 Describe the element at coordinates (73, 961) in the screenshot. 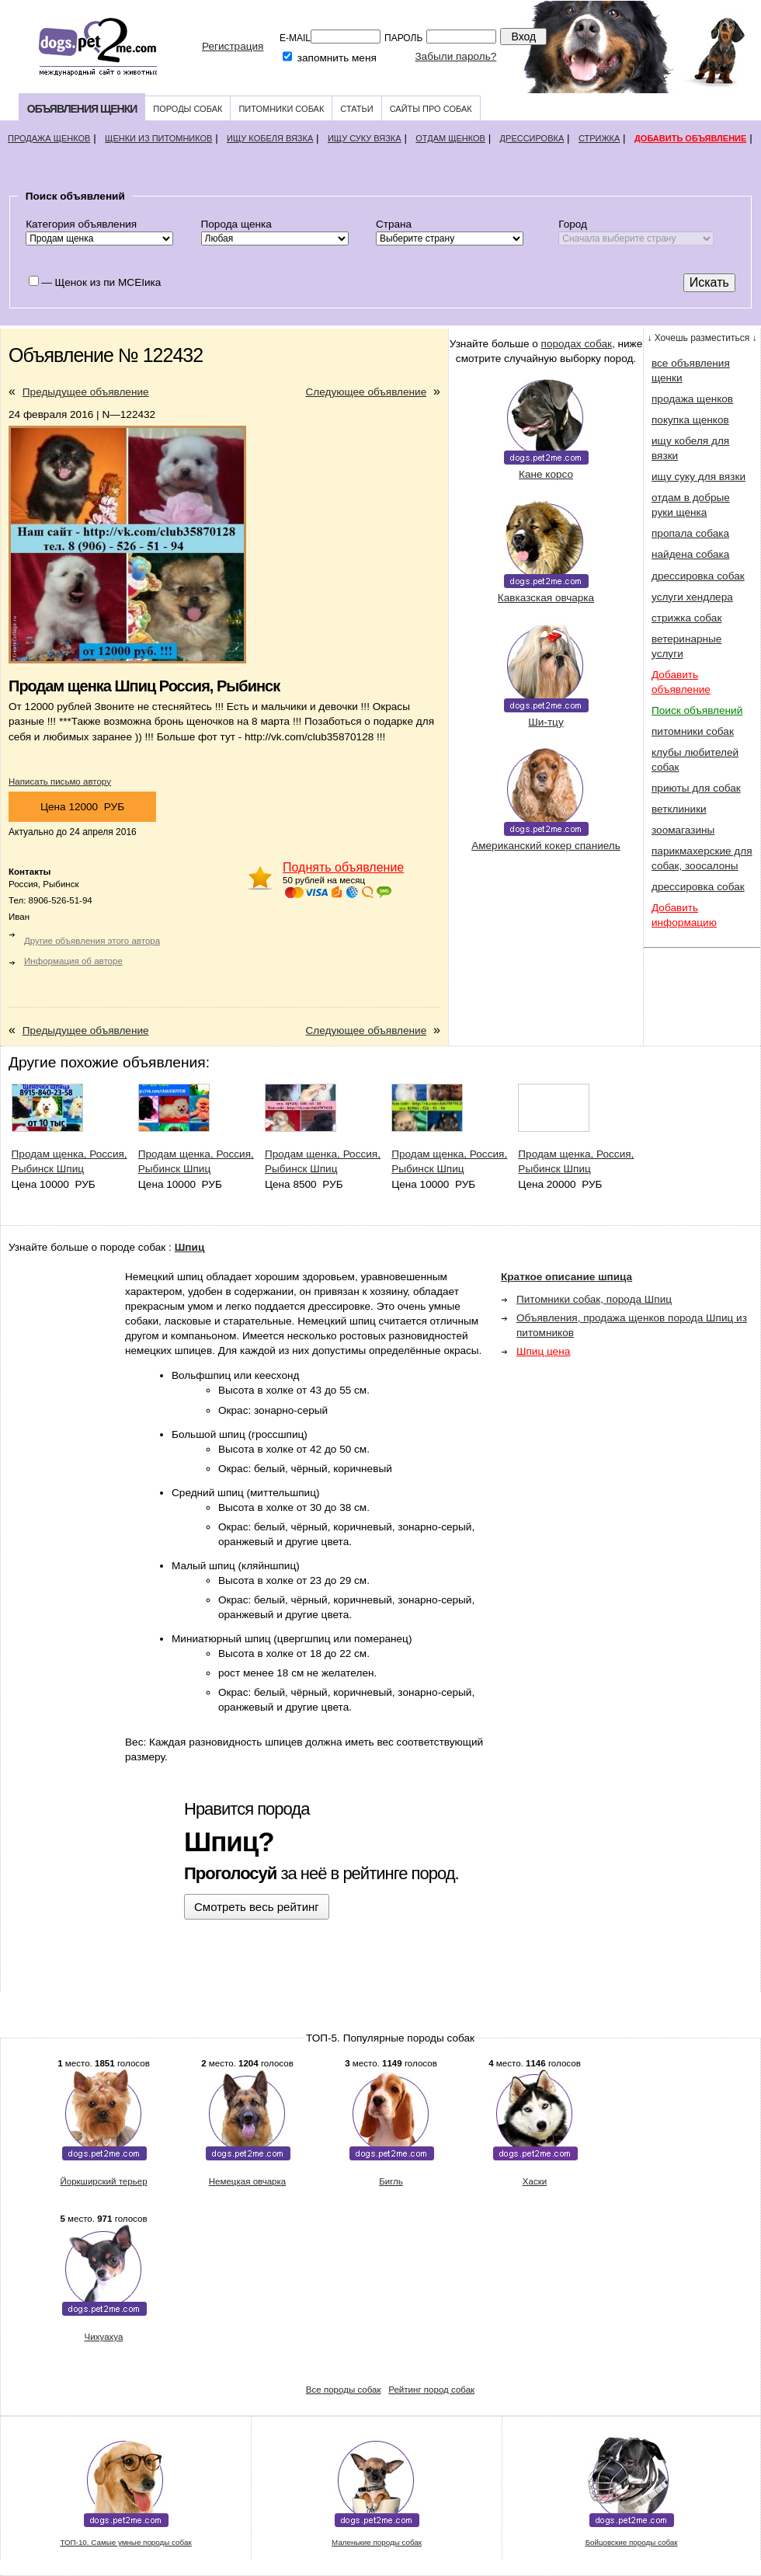

I see `Информация об авторе` at that location.